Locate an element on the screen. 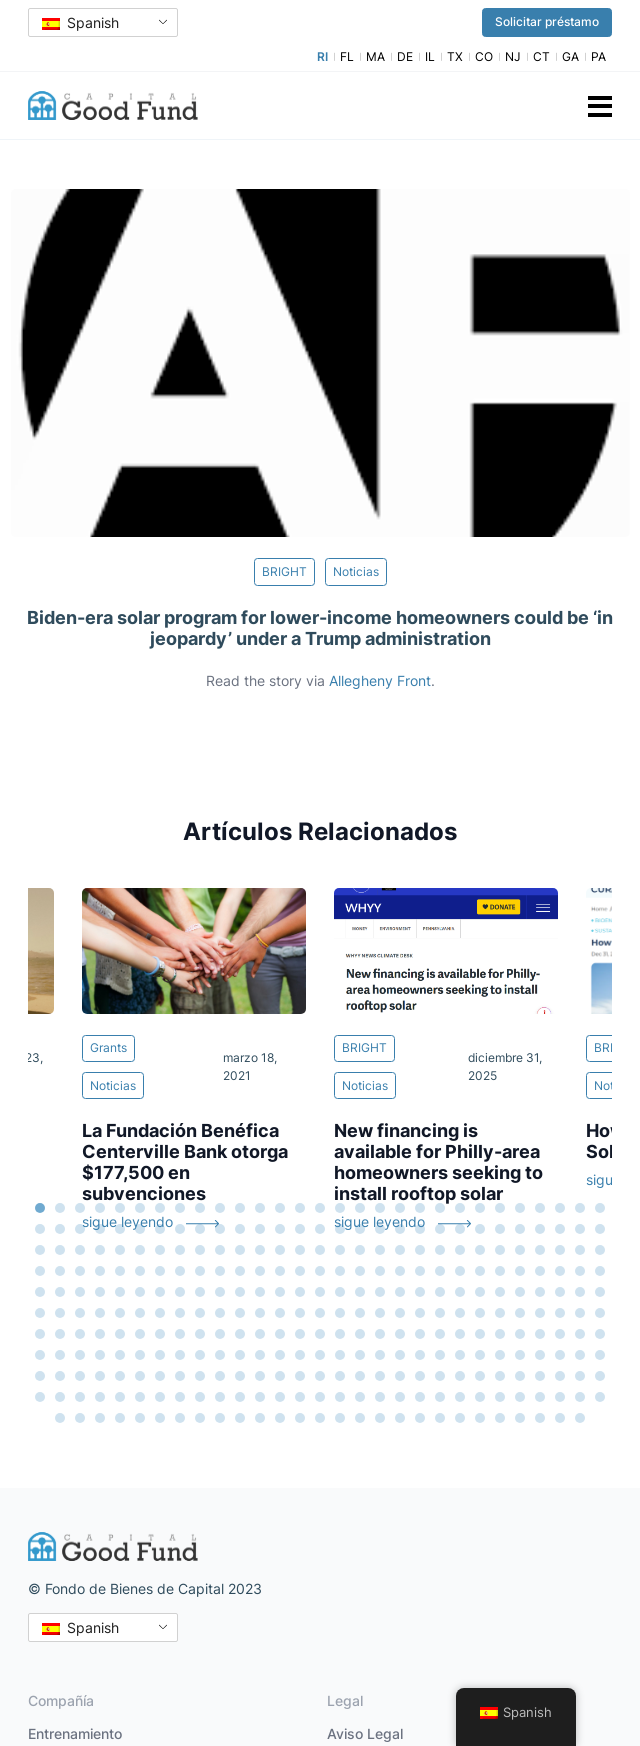  64 [tab] is located at coordinates (140, 1250).